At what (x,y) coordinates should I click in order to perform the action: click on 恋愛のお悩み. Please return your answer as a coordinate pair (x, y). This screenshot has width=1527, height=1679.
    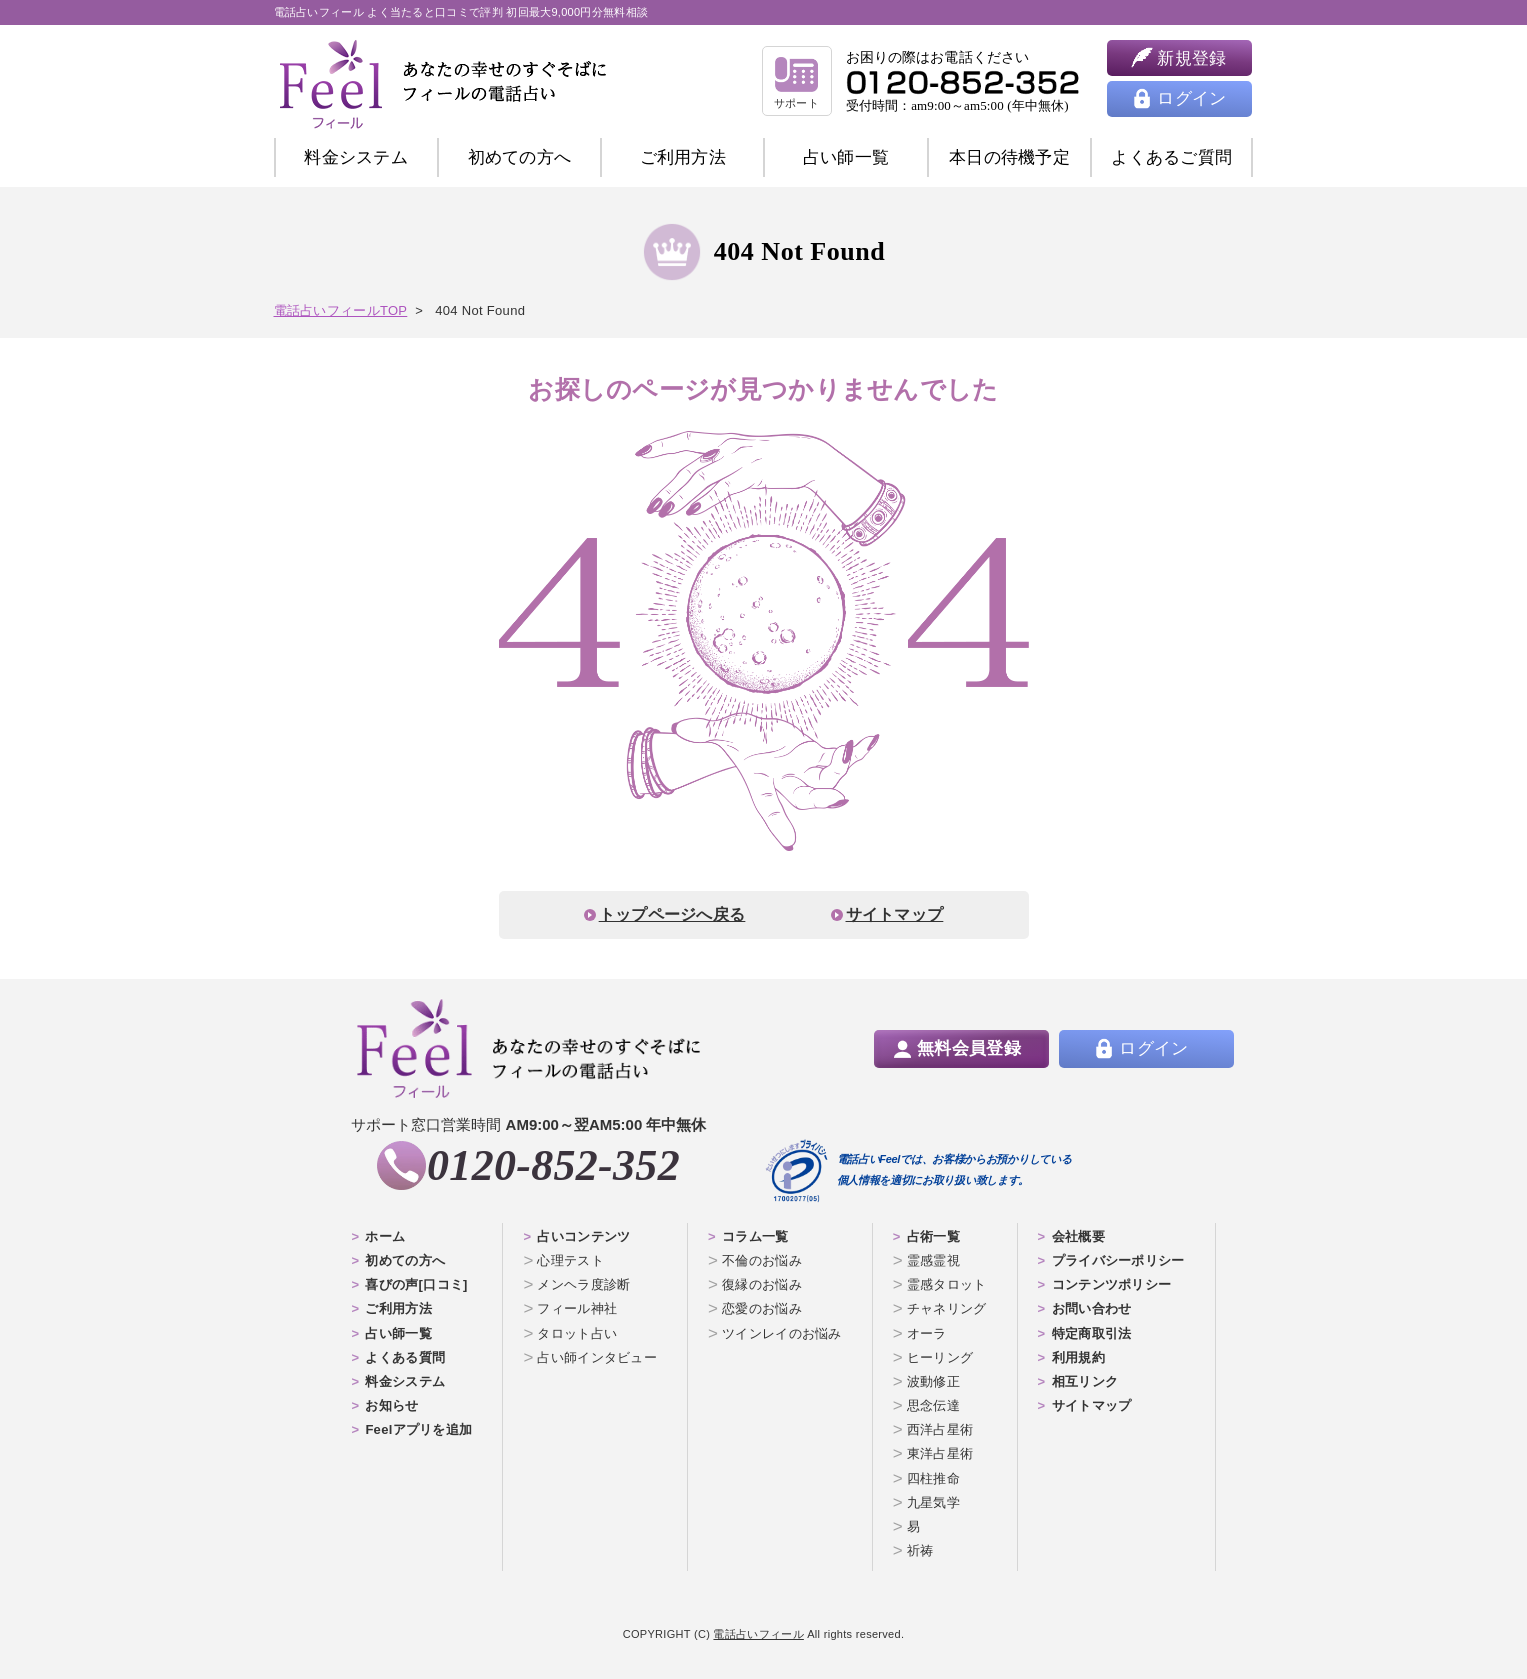
    Looking at the image, I should click on (762, 1308).